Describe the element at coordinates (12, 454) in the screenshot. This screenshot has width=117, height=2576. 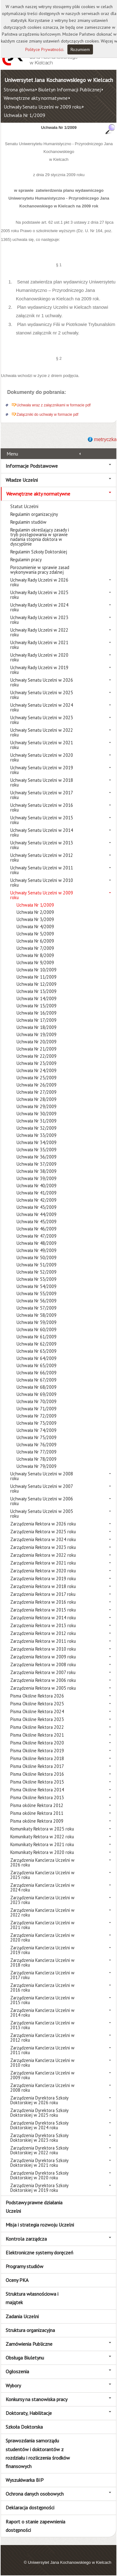
I see `Menu` at that location.